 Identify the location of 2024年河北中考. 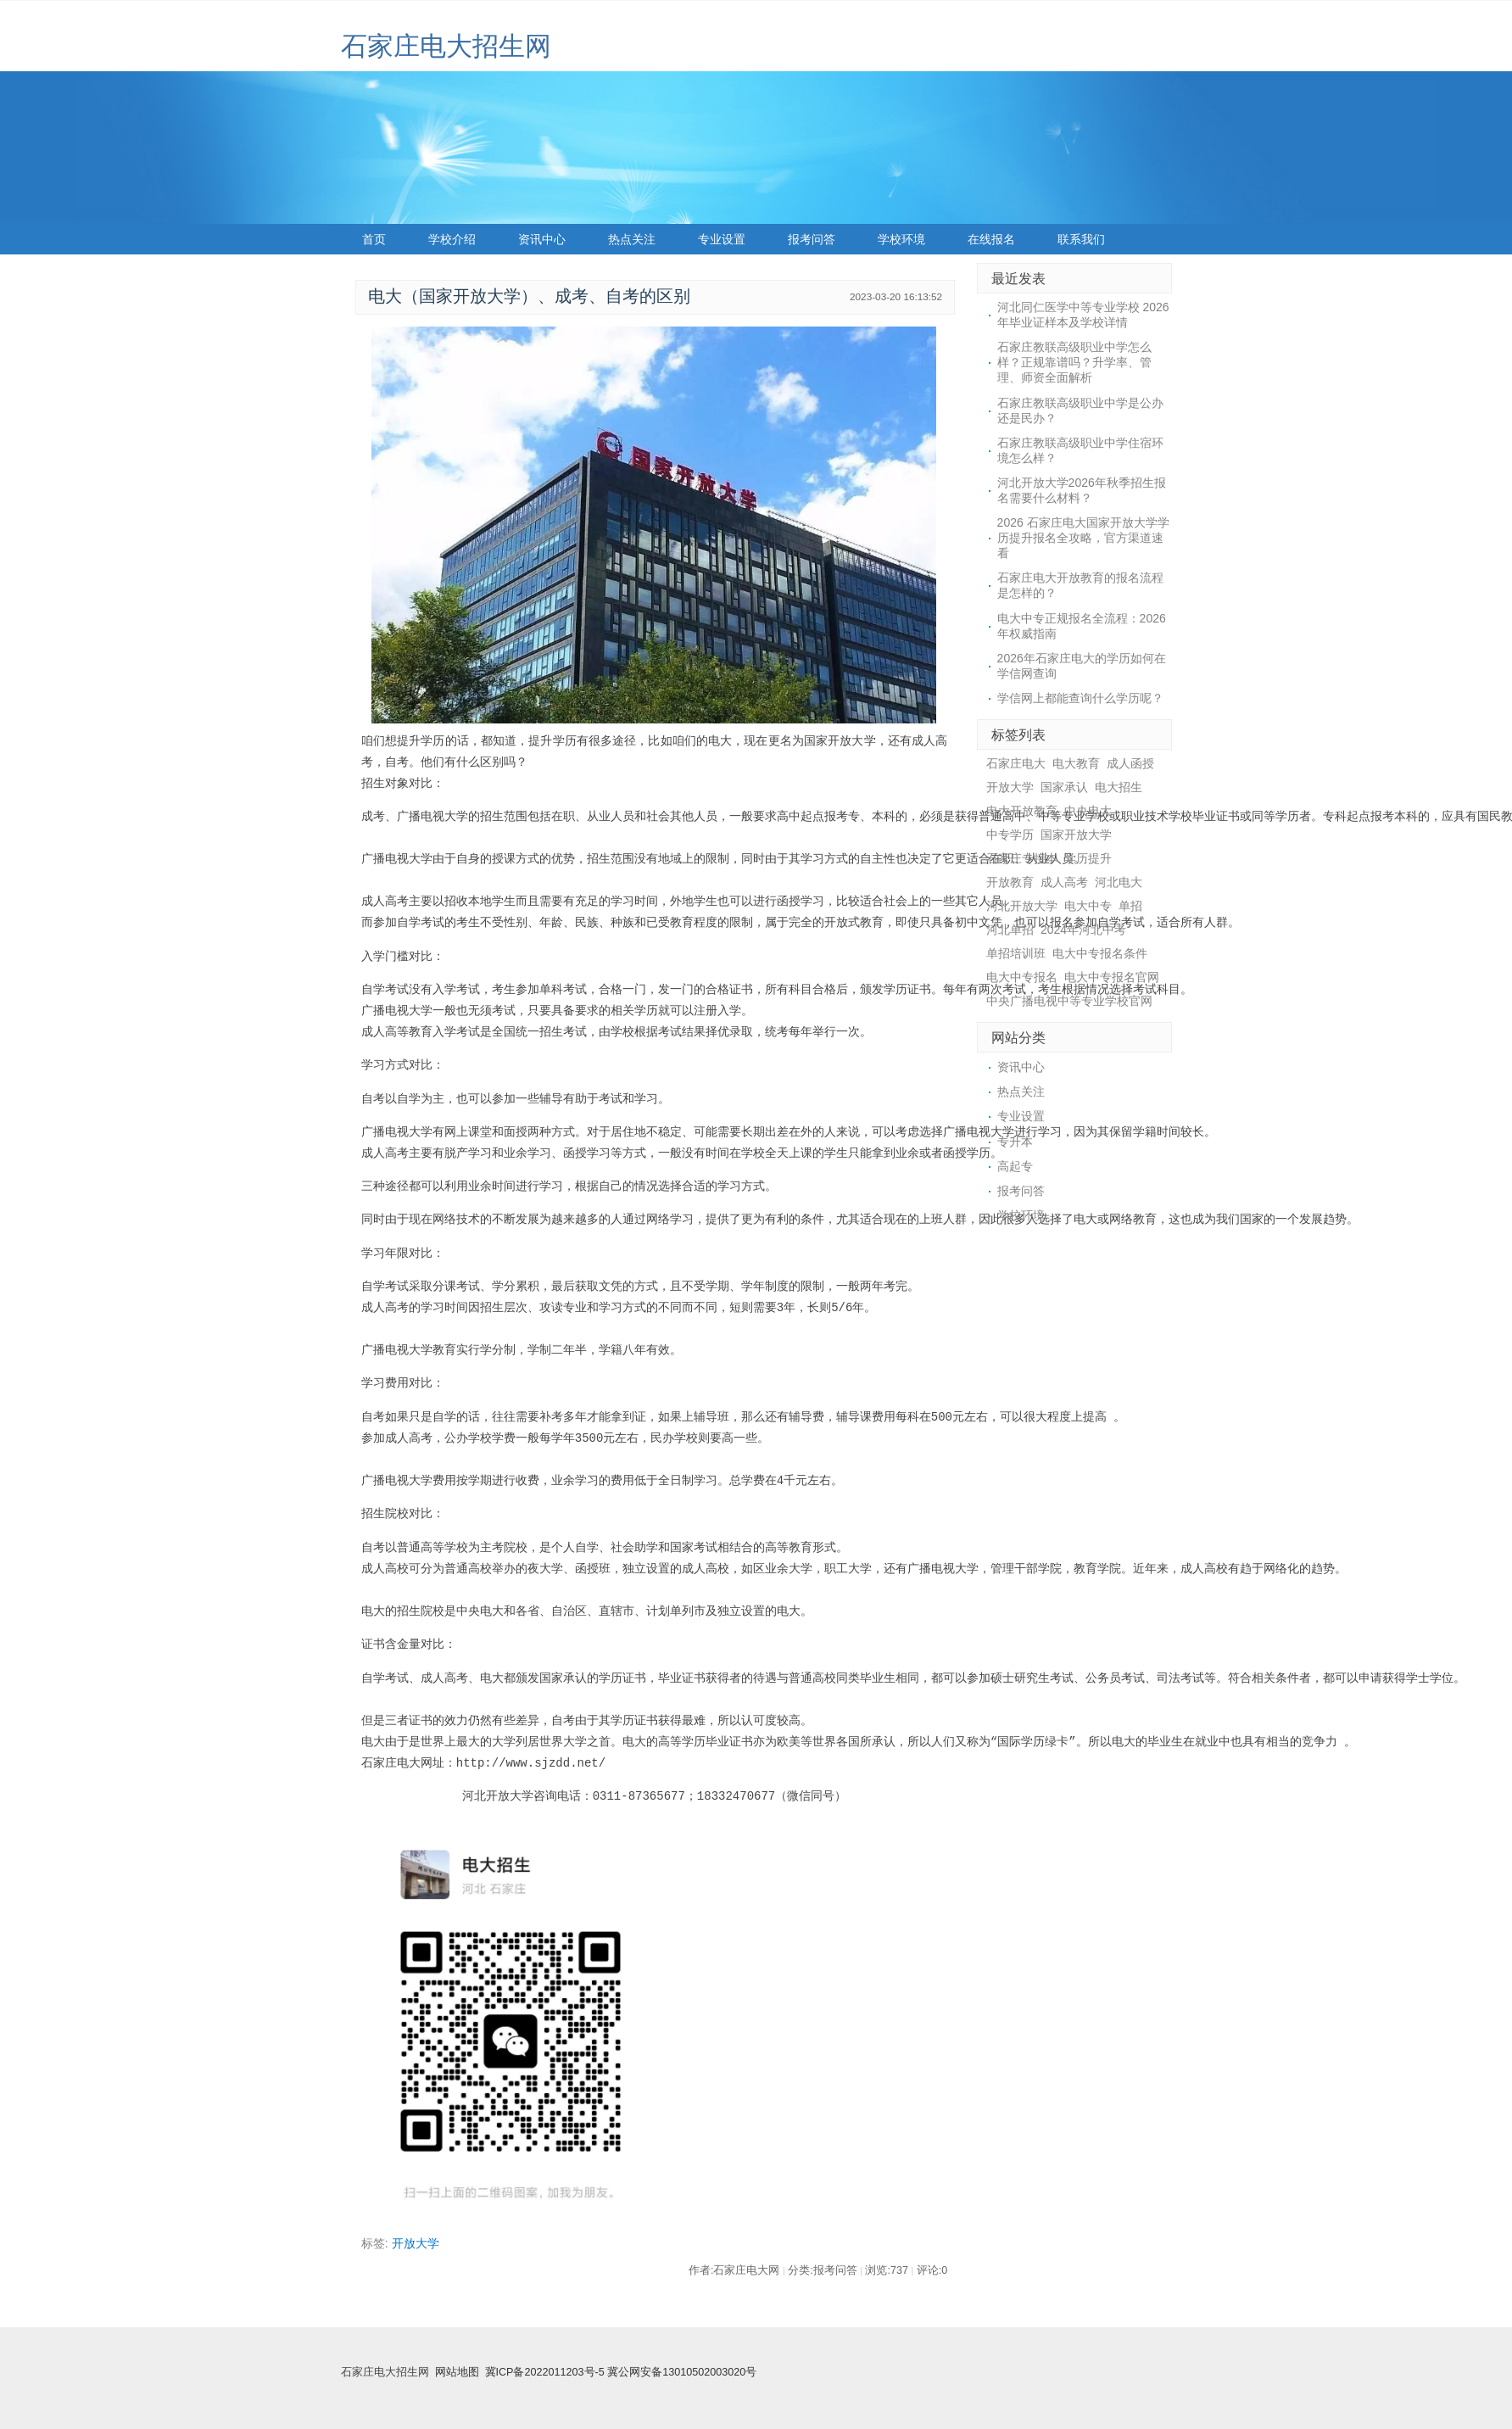
(1083, 929).